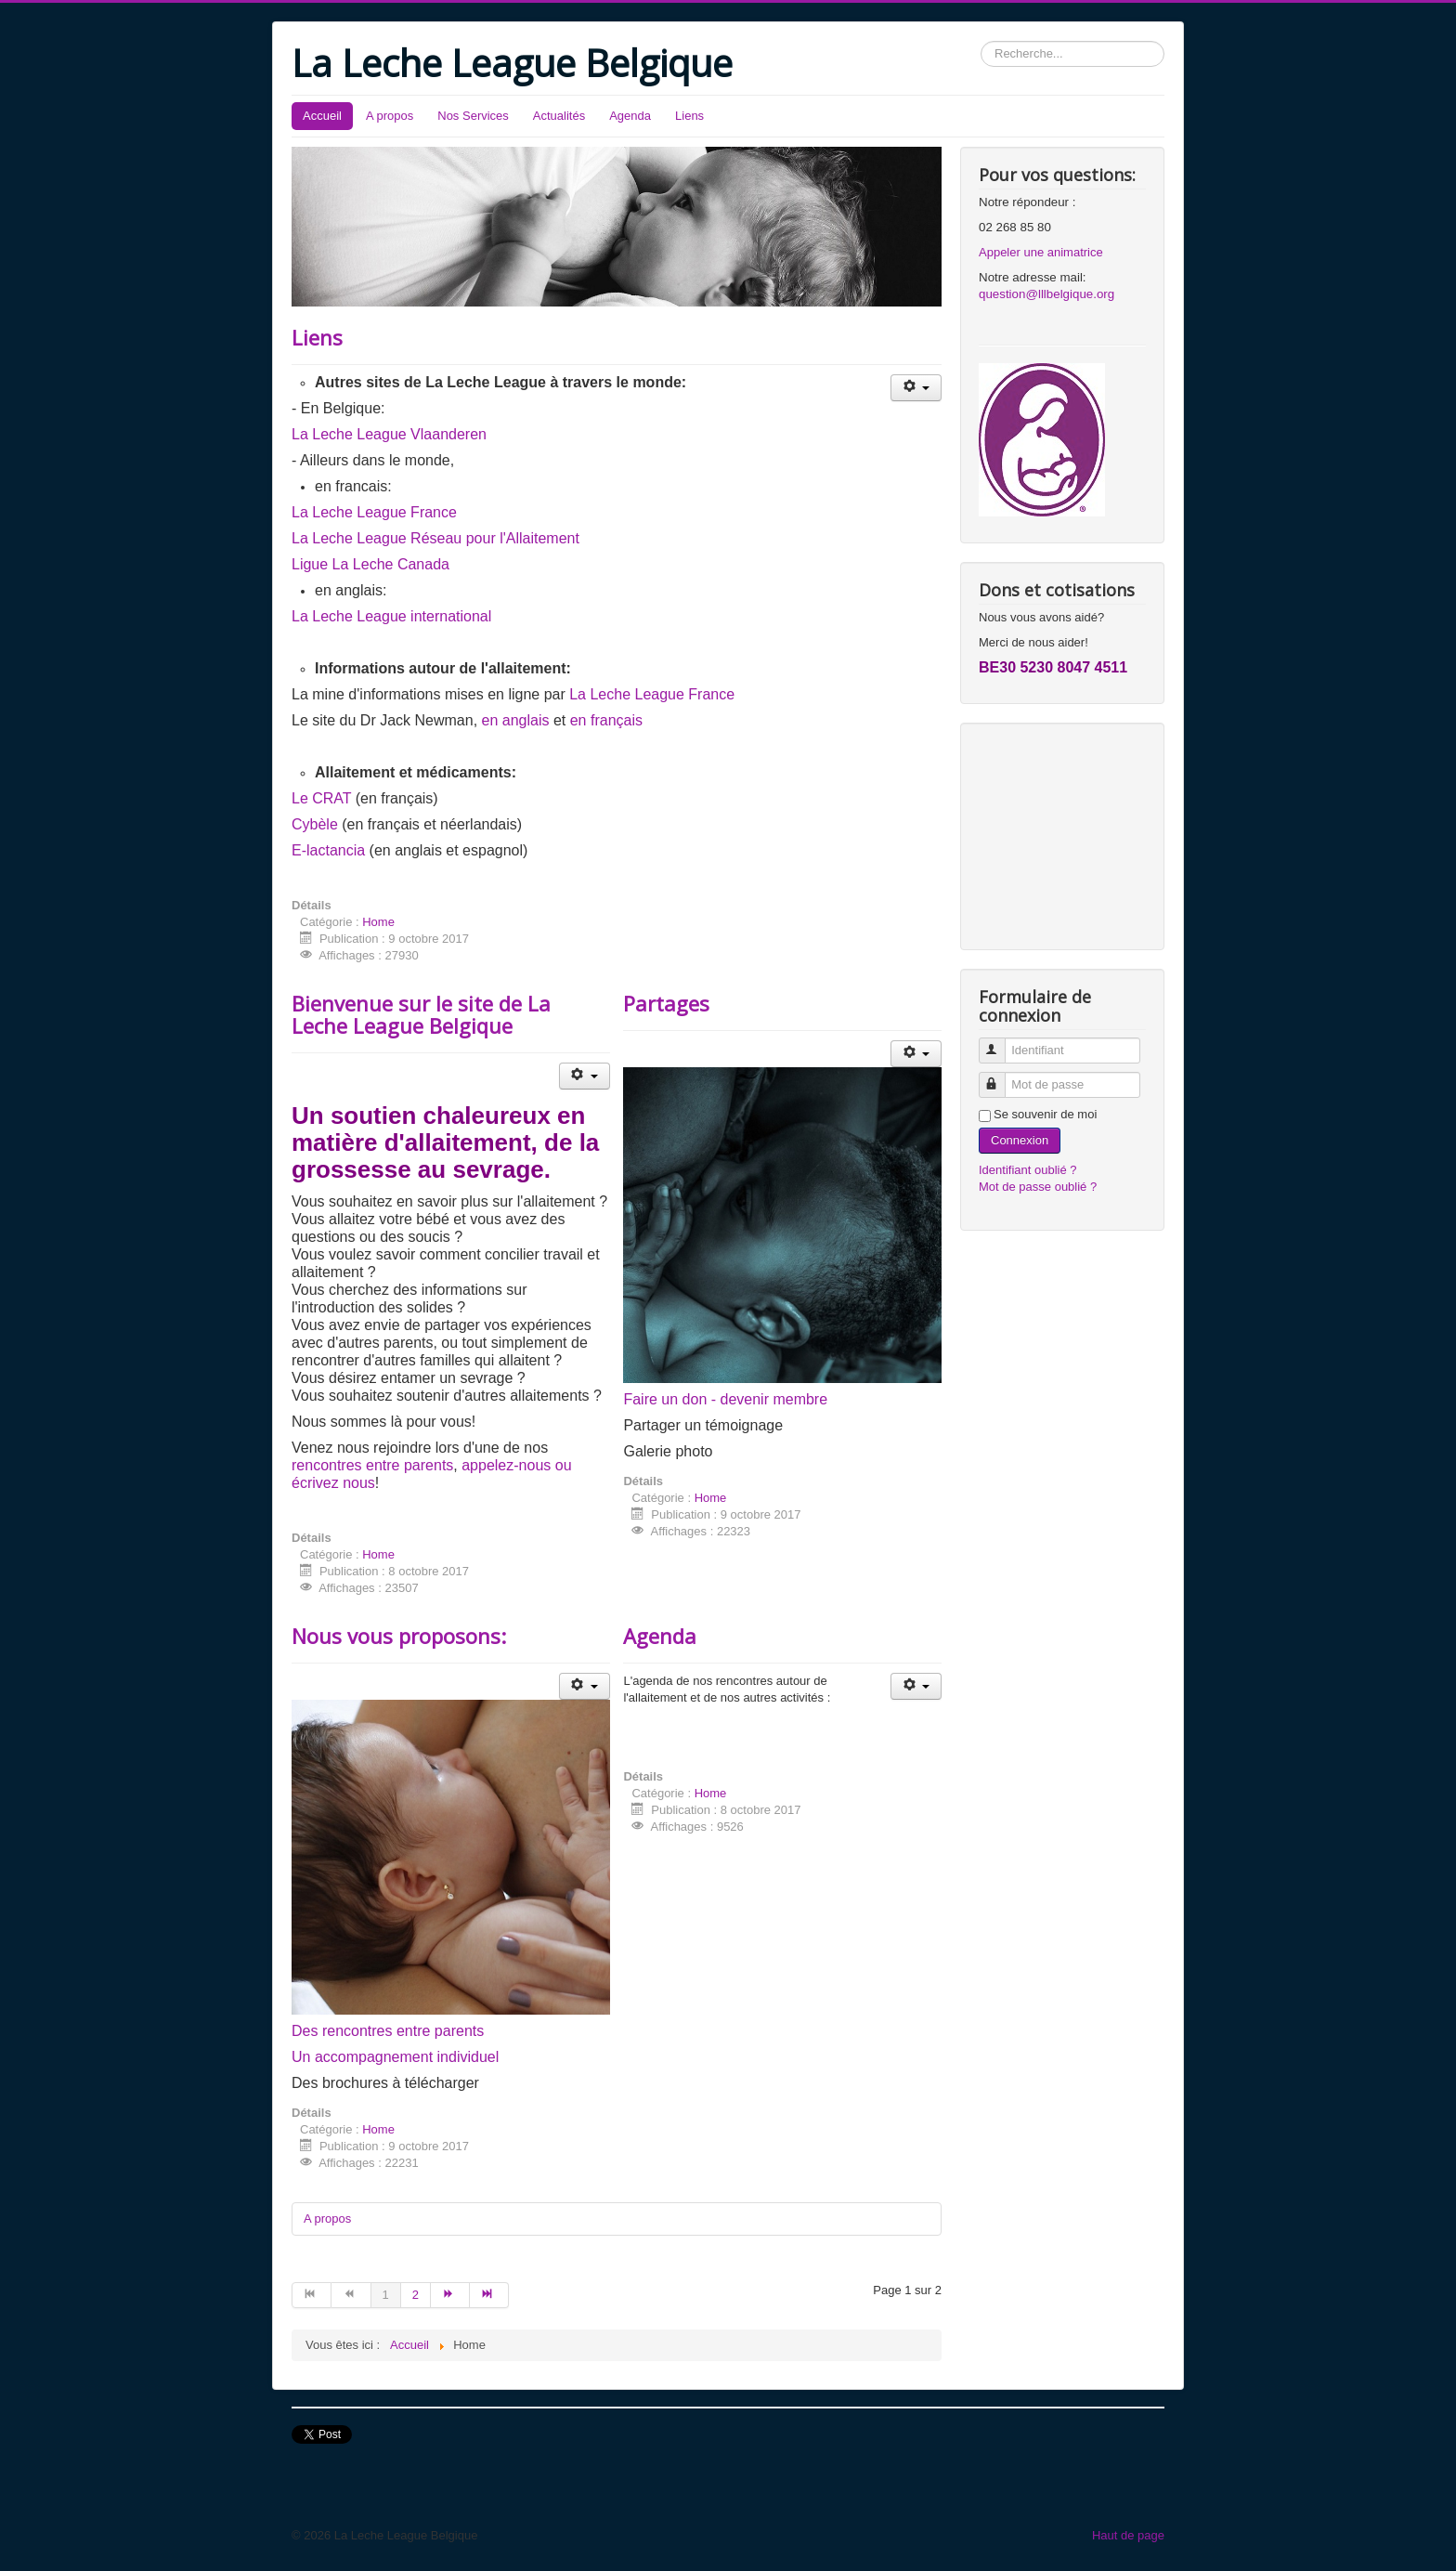 The image size is (1456, 2571). Describe the element at coordinates (391, 616) in the screenshot. I see `La Leche League international` at that location.